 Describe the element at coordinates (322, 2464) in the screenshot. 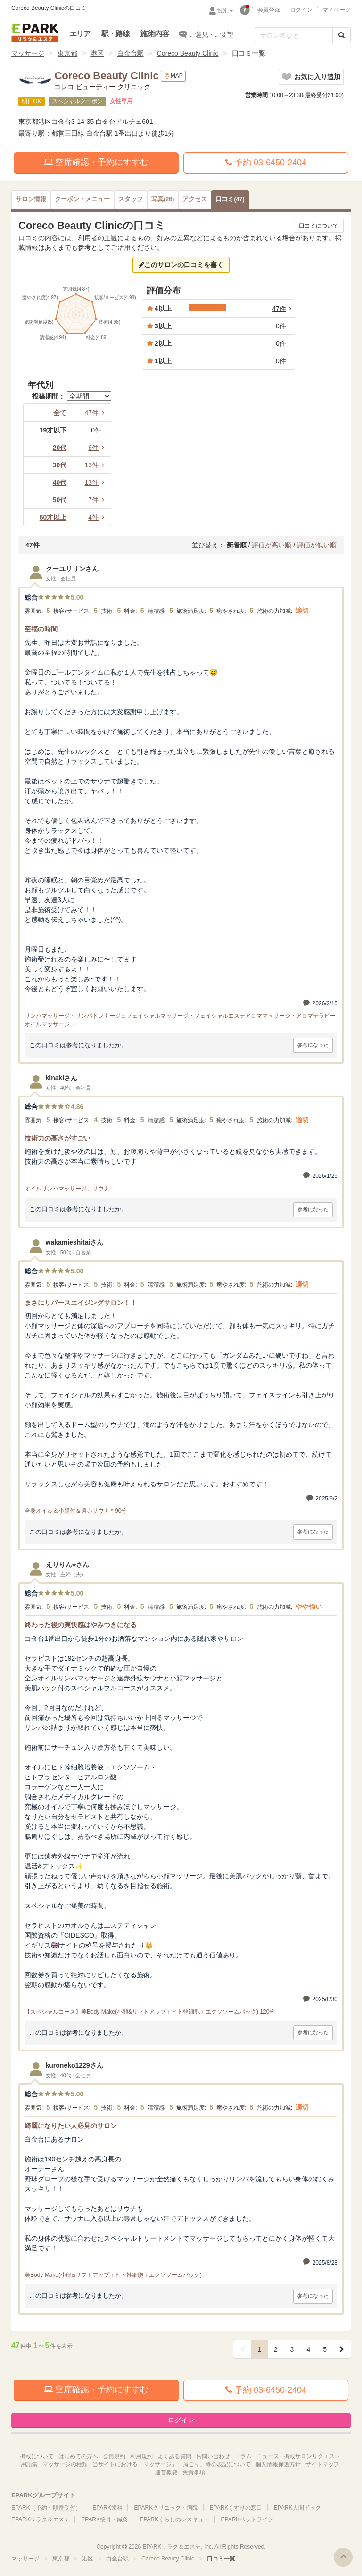

I see `サイトマップ` at that location.